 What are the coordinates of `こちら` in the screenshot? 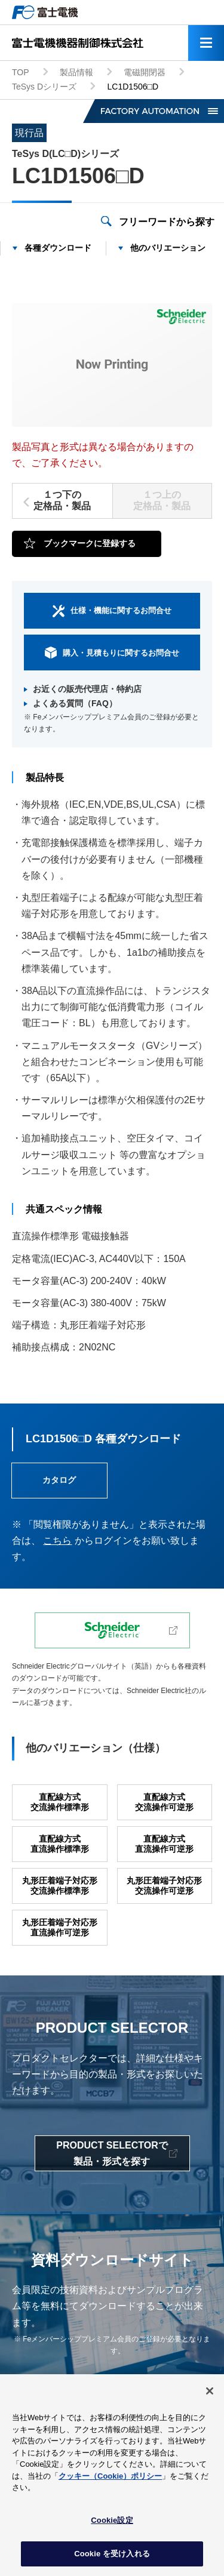 It's located at (57, 1540).